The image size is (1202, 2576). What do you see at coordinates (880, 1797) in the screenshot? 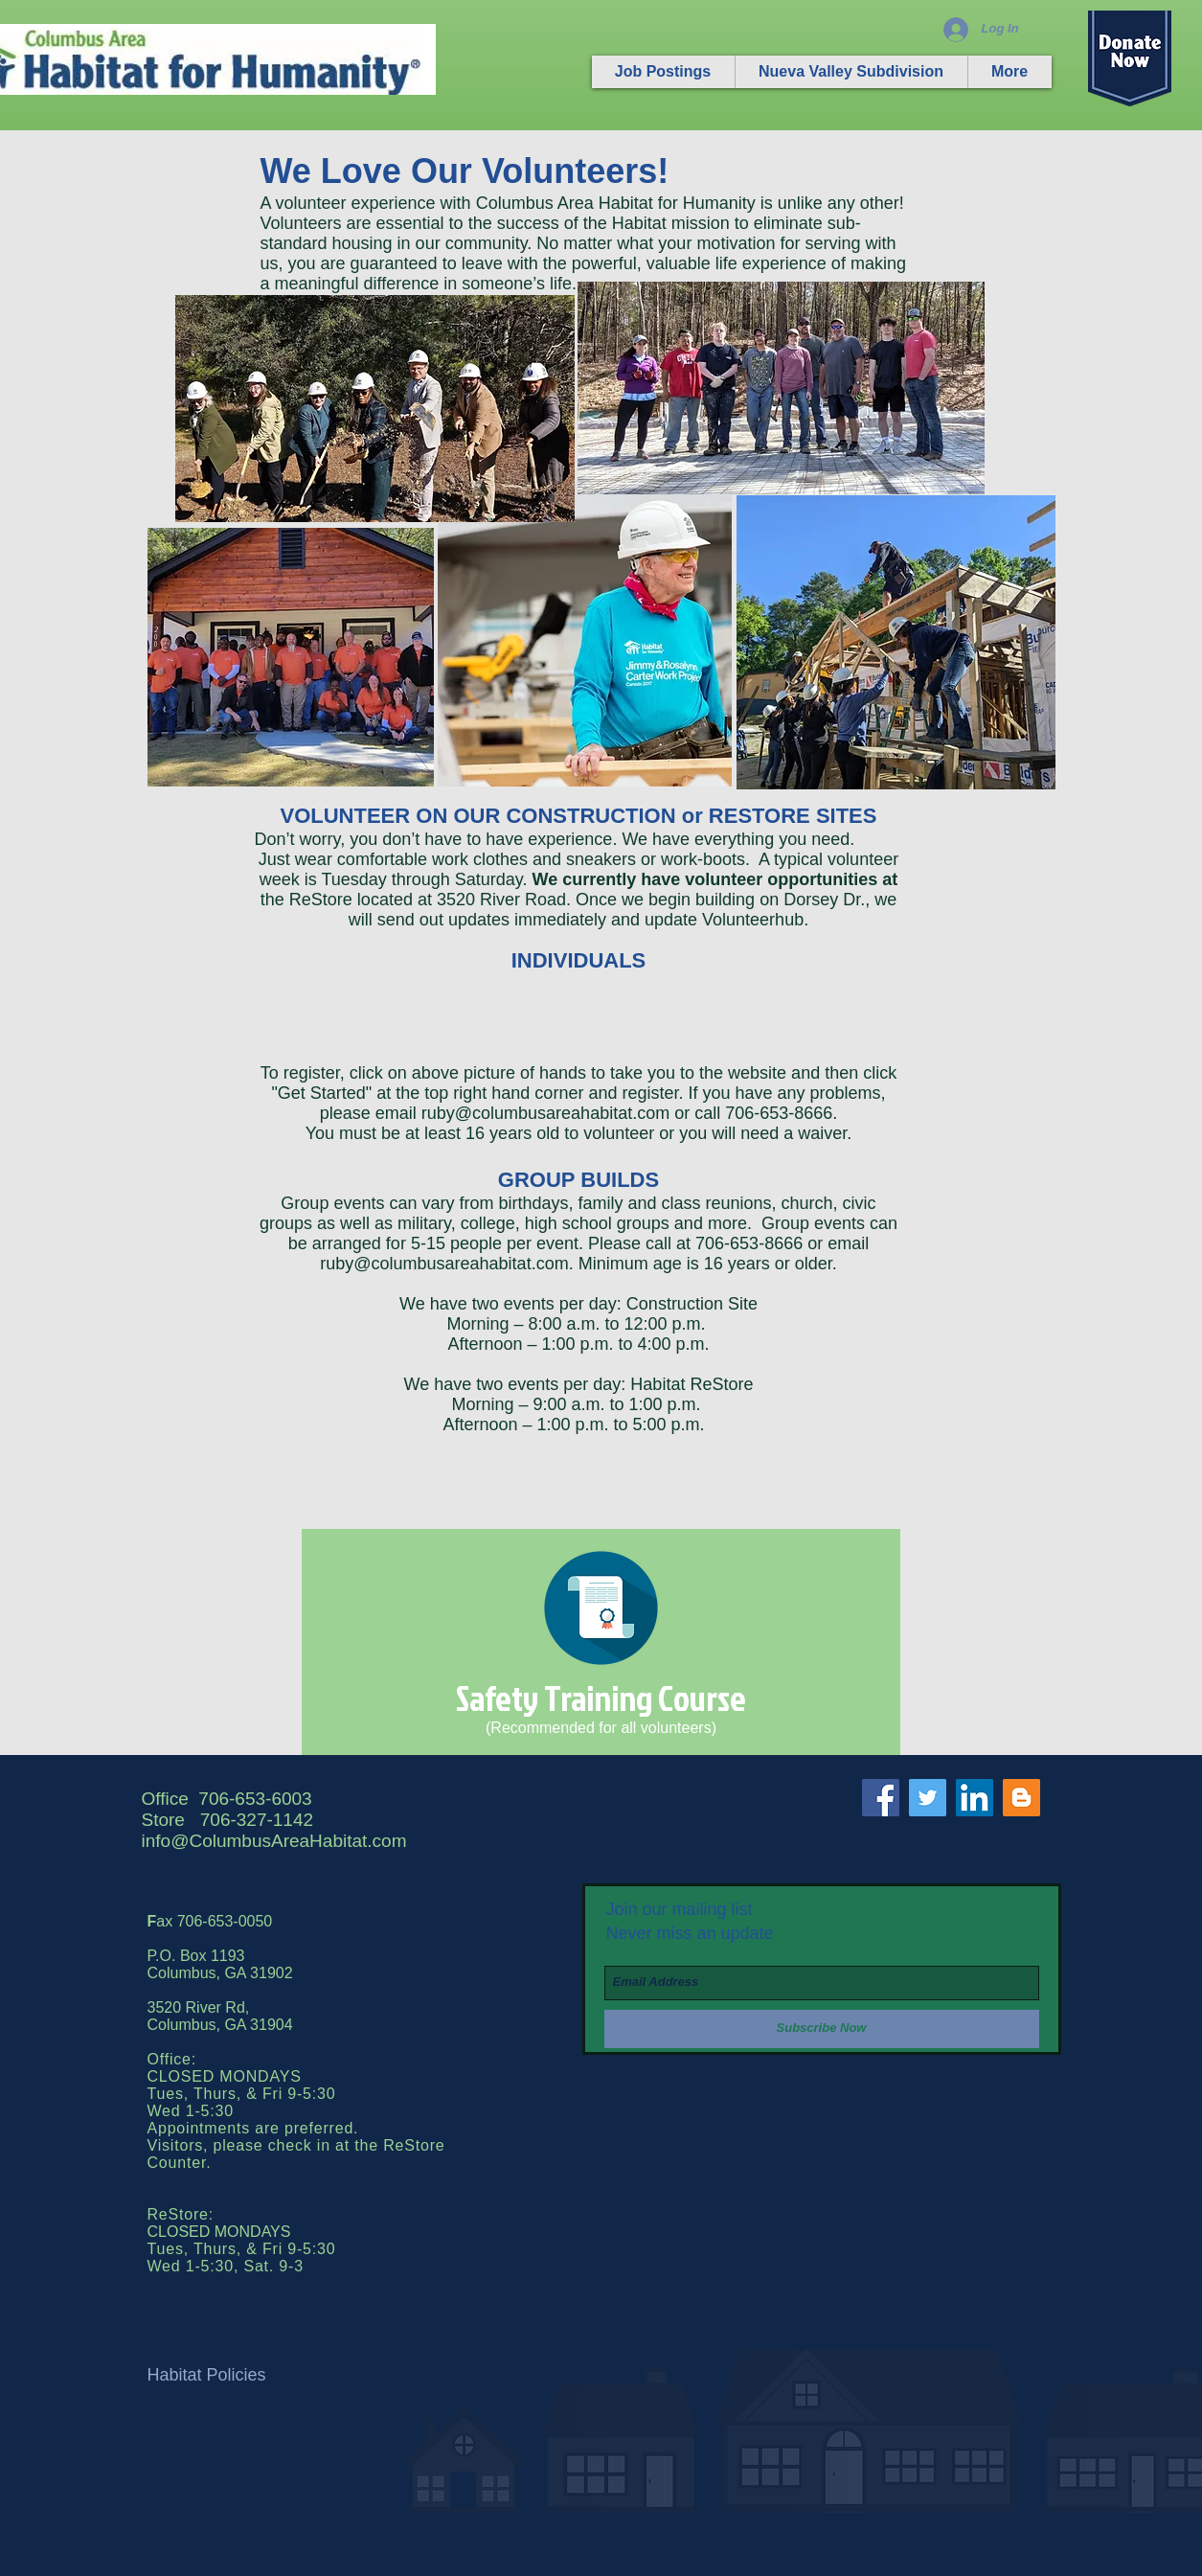
I see `[Facebook Social Icon]` at bounding box center [880, 1797].